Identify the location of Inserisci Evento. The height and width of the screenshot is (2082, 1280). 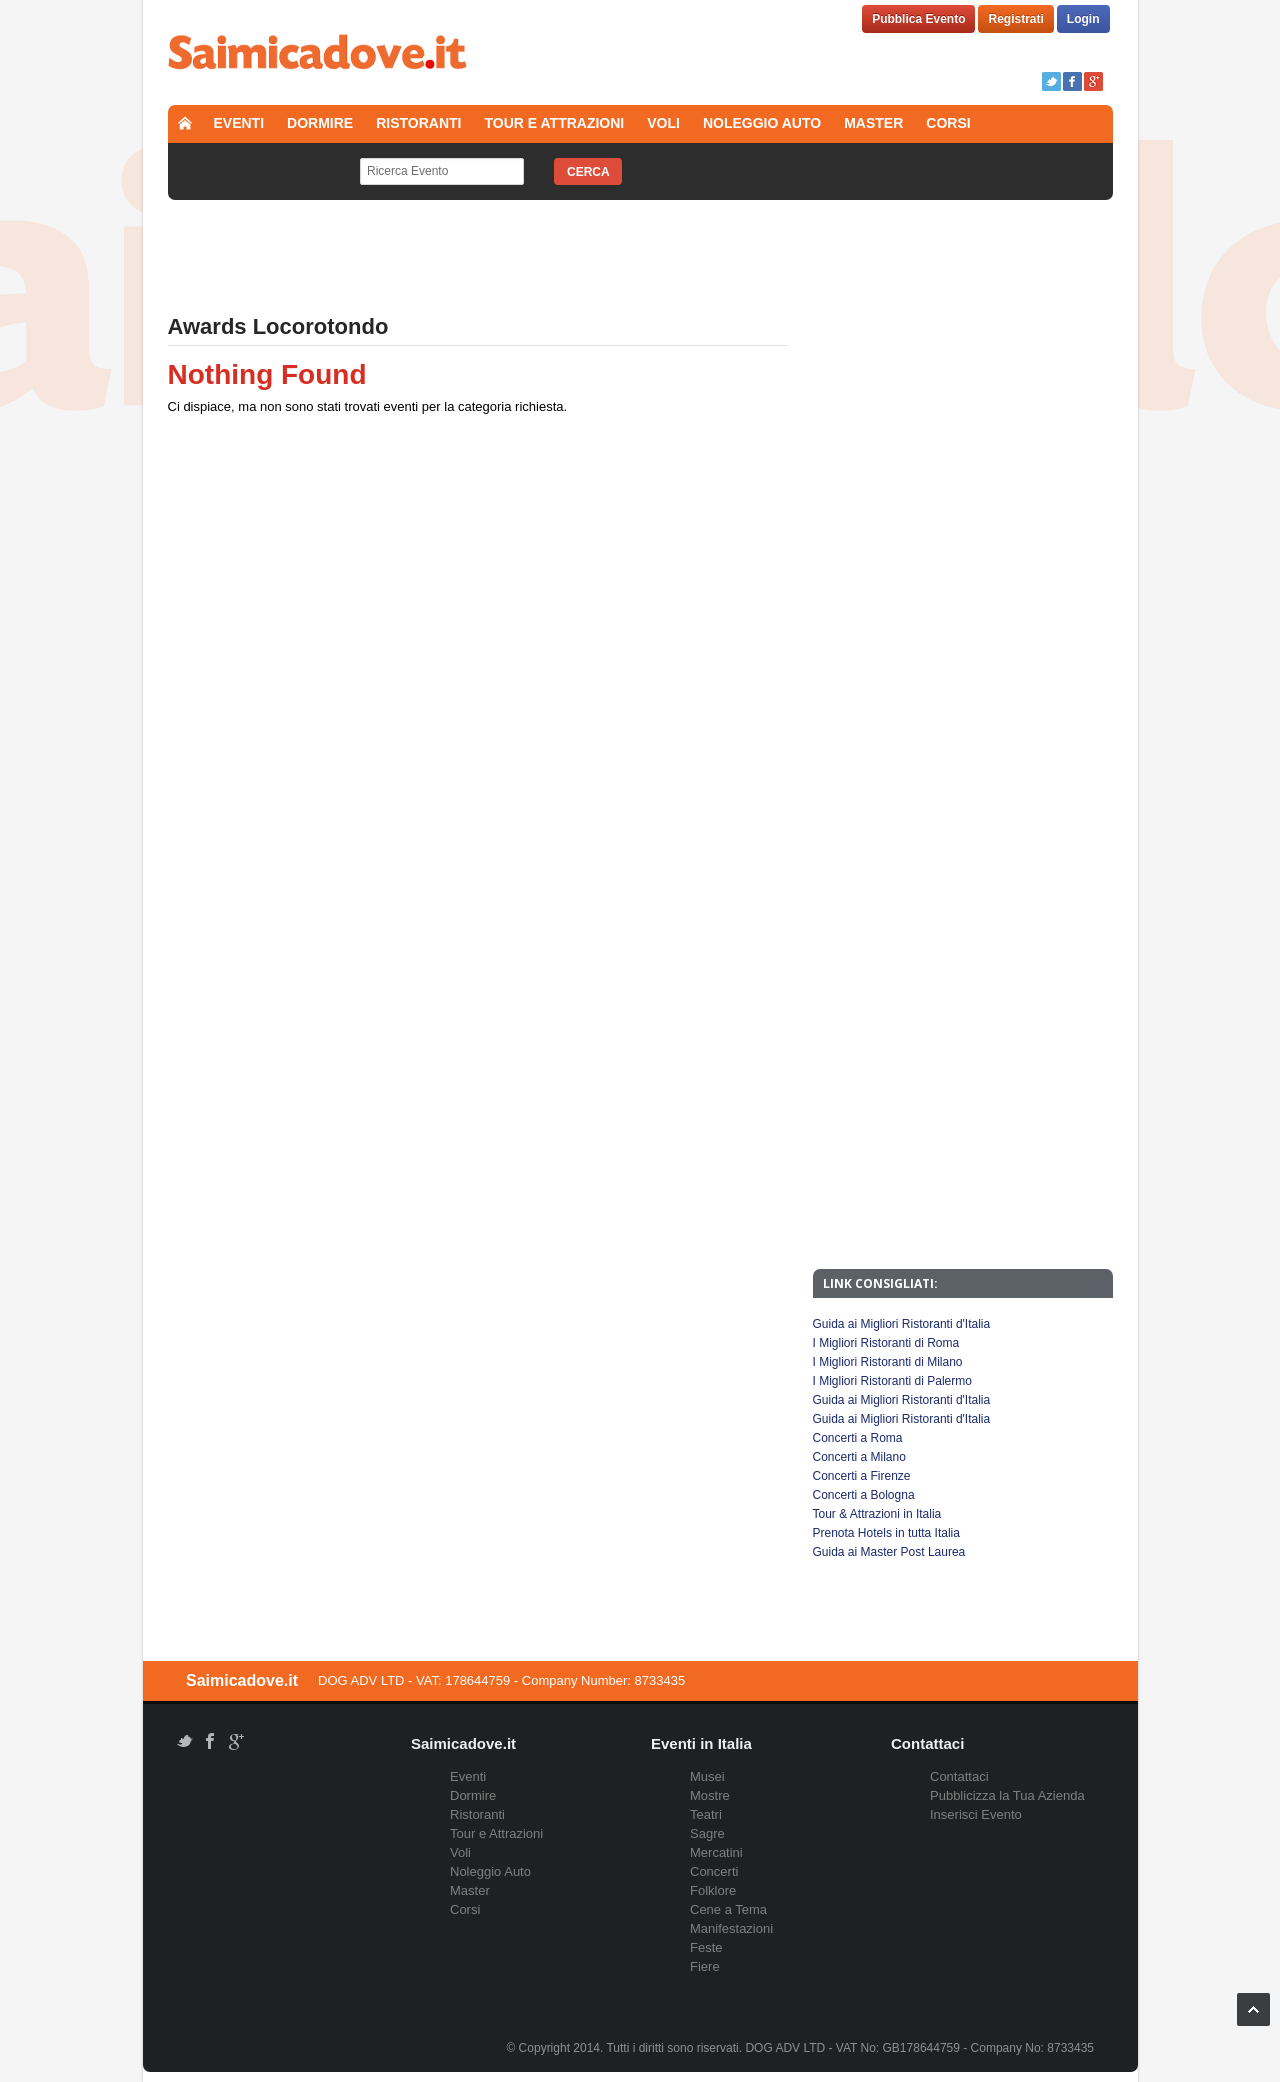
(976, 1814).